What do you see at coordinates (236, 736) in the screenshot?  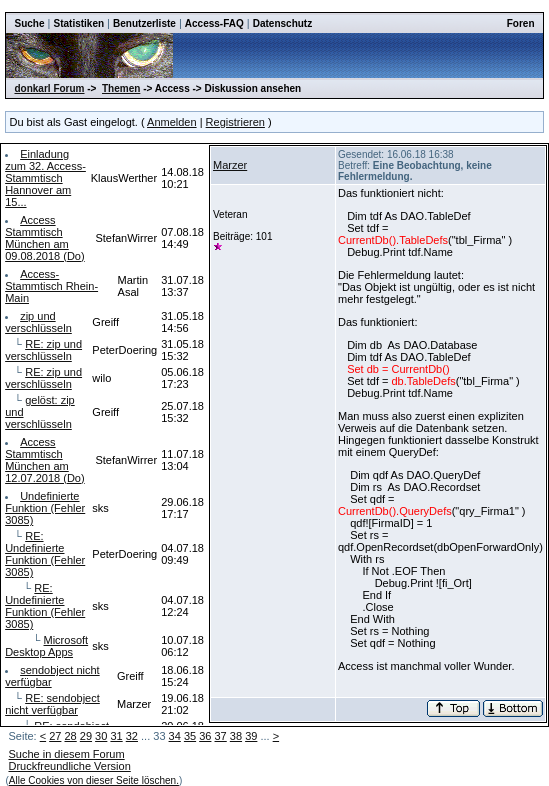 I see `38` at bounding box center [236, 736].